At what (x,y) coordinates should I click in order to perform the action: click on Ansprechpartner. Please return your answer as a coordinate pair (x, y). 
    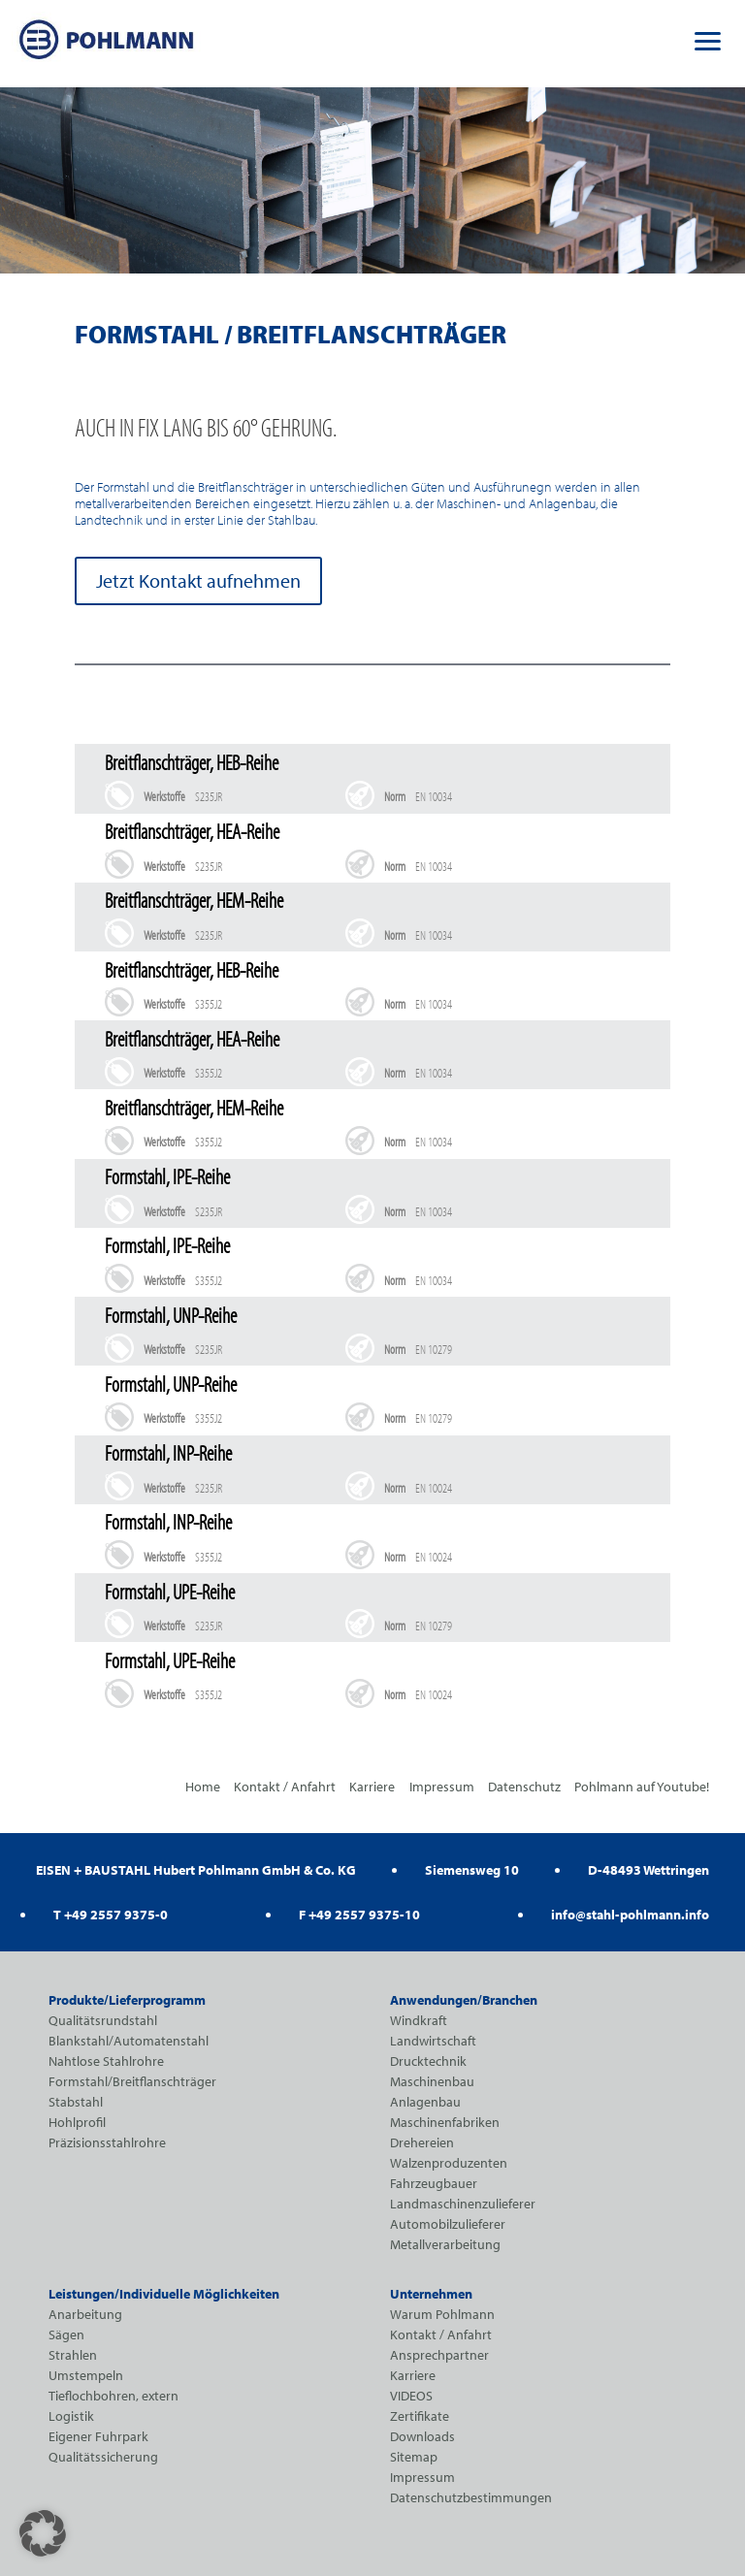
    Looking at the image, I should click on (439, 2355).